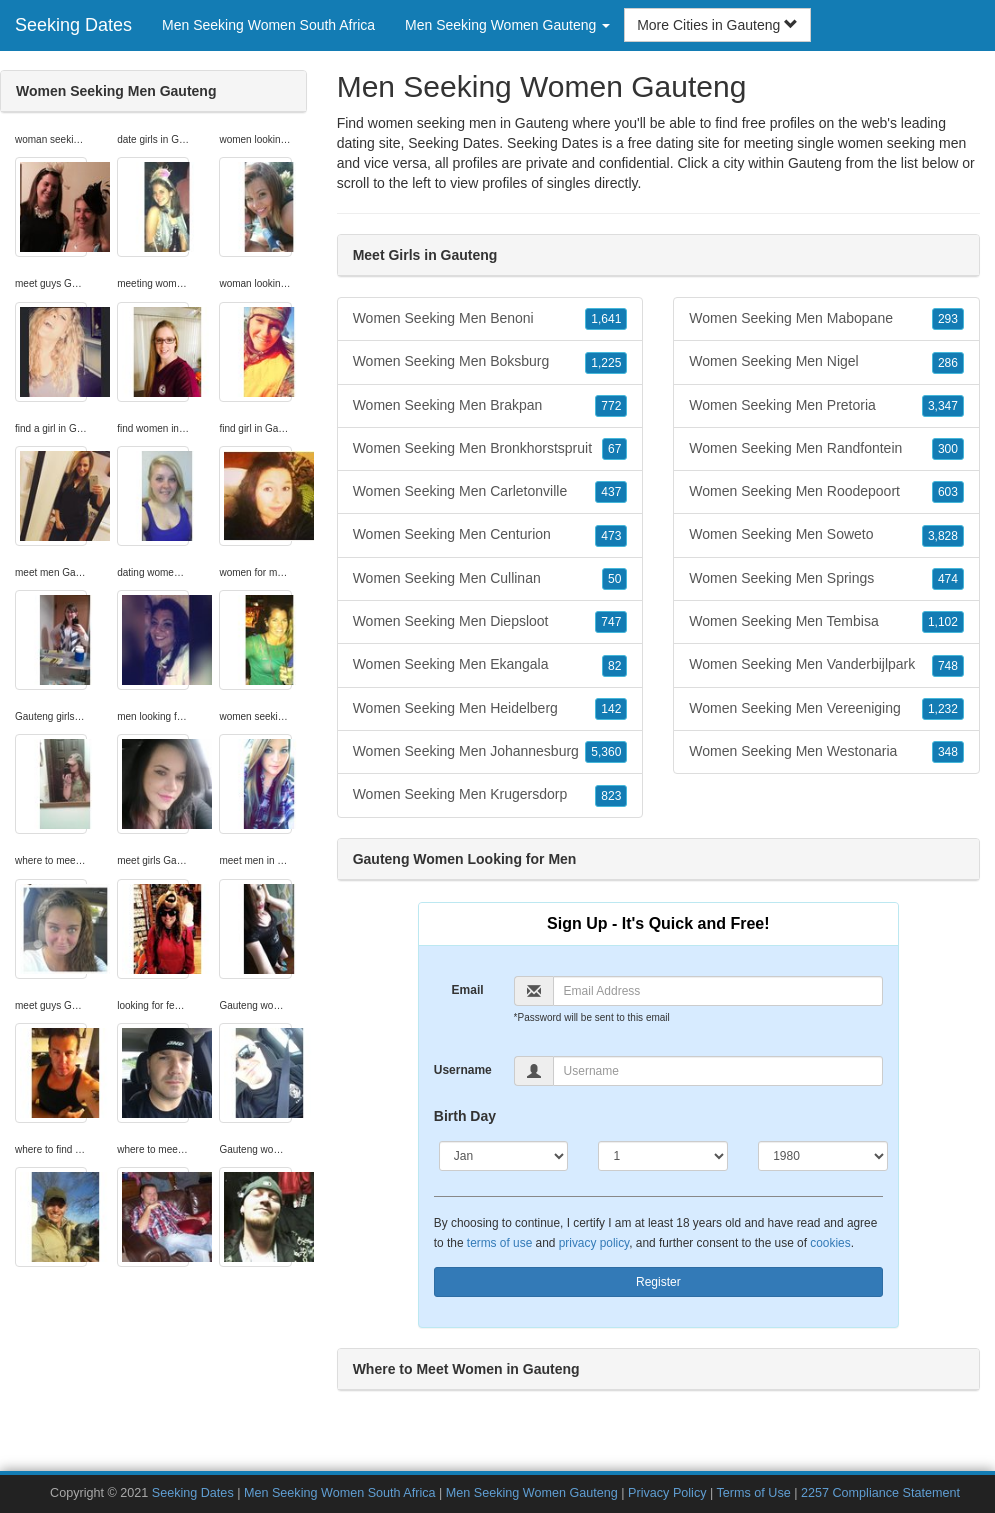  I want to click on Women Seeking Men Nigel, so click(826, 362).